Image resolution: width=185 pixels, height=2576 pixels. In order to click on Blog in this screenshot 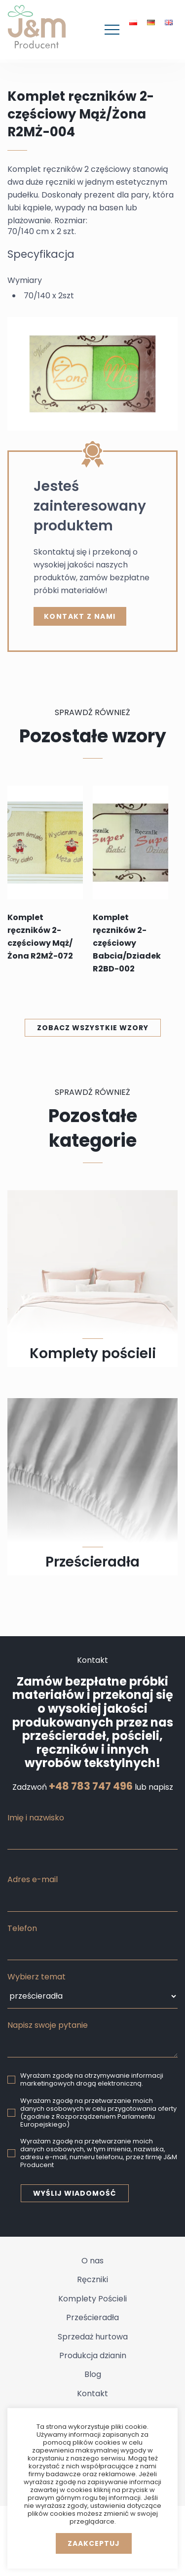, I will do `click(92, 2374)`.